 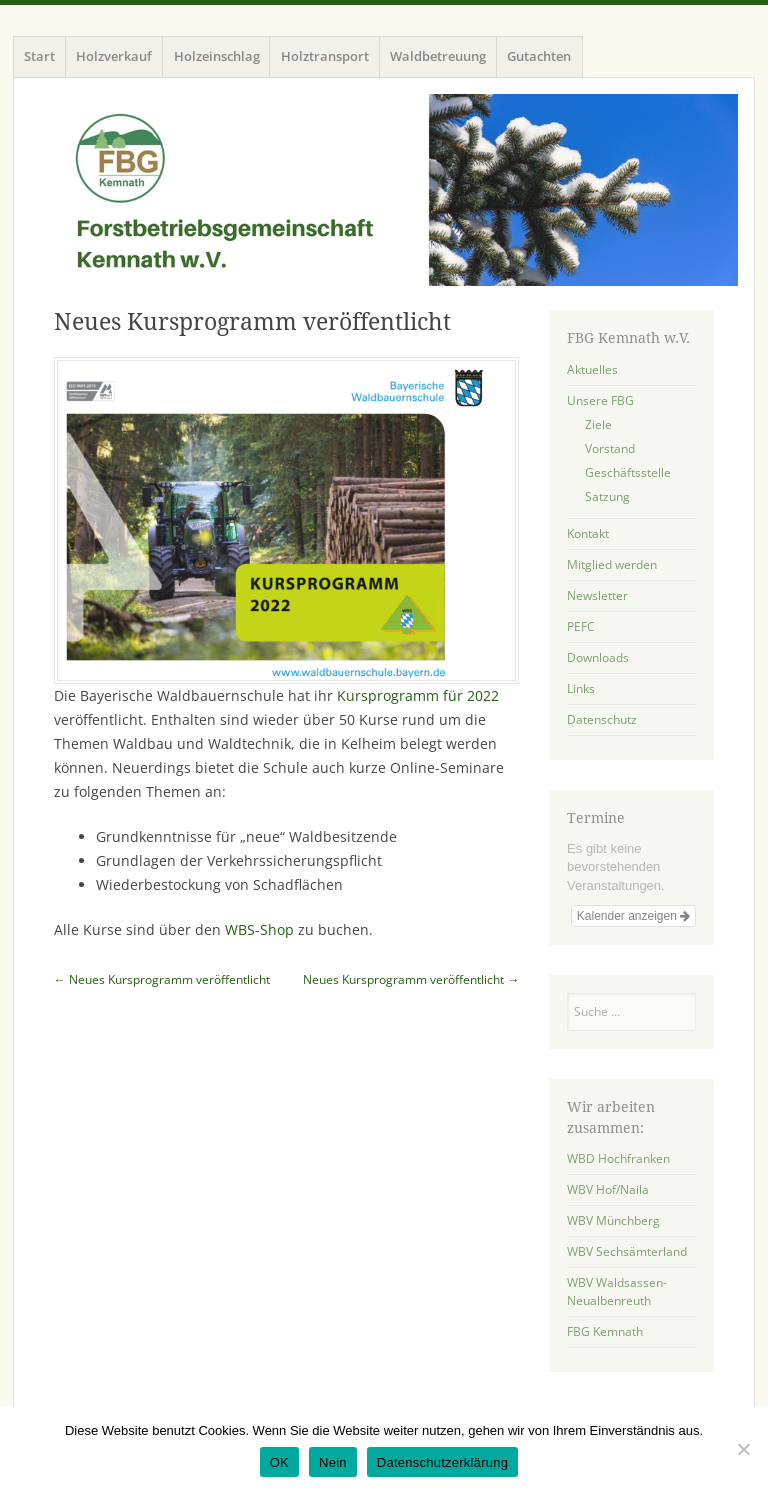 What do you see at coordinates (608, 1189) in the screenshot?
I see `WBV Hof/Naila` at bounding box center [608, 1189].